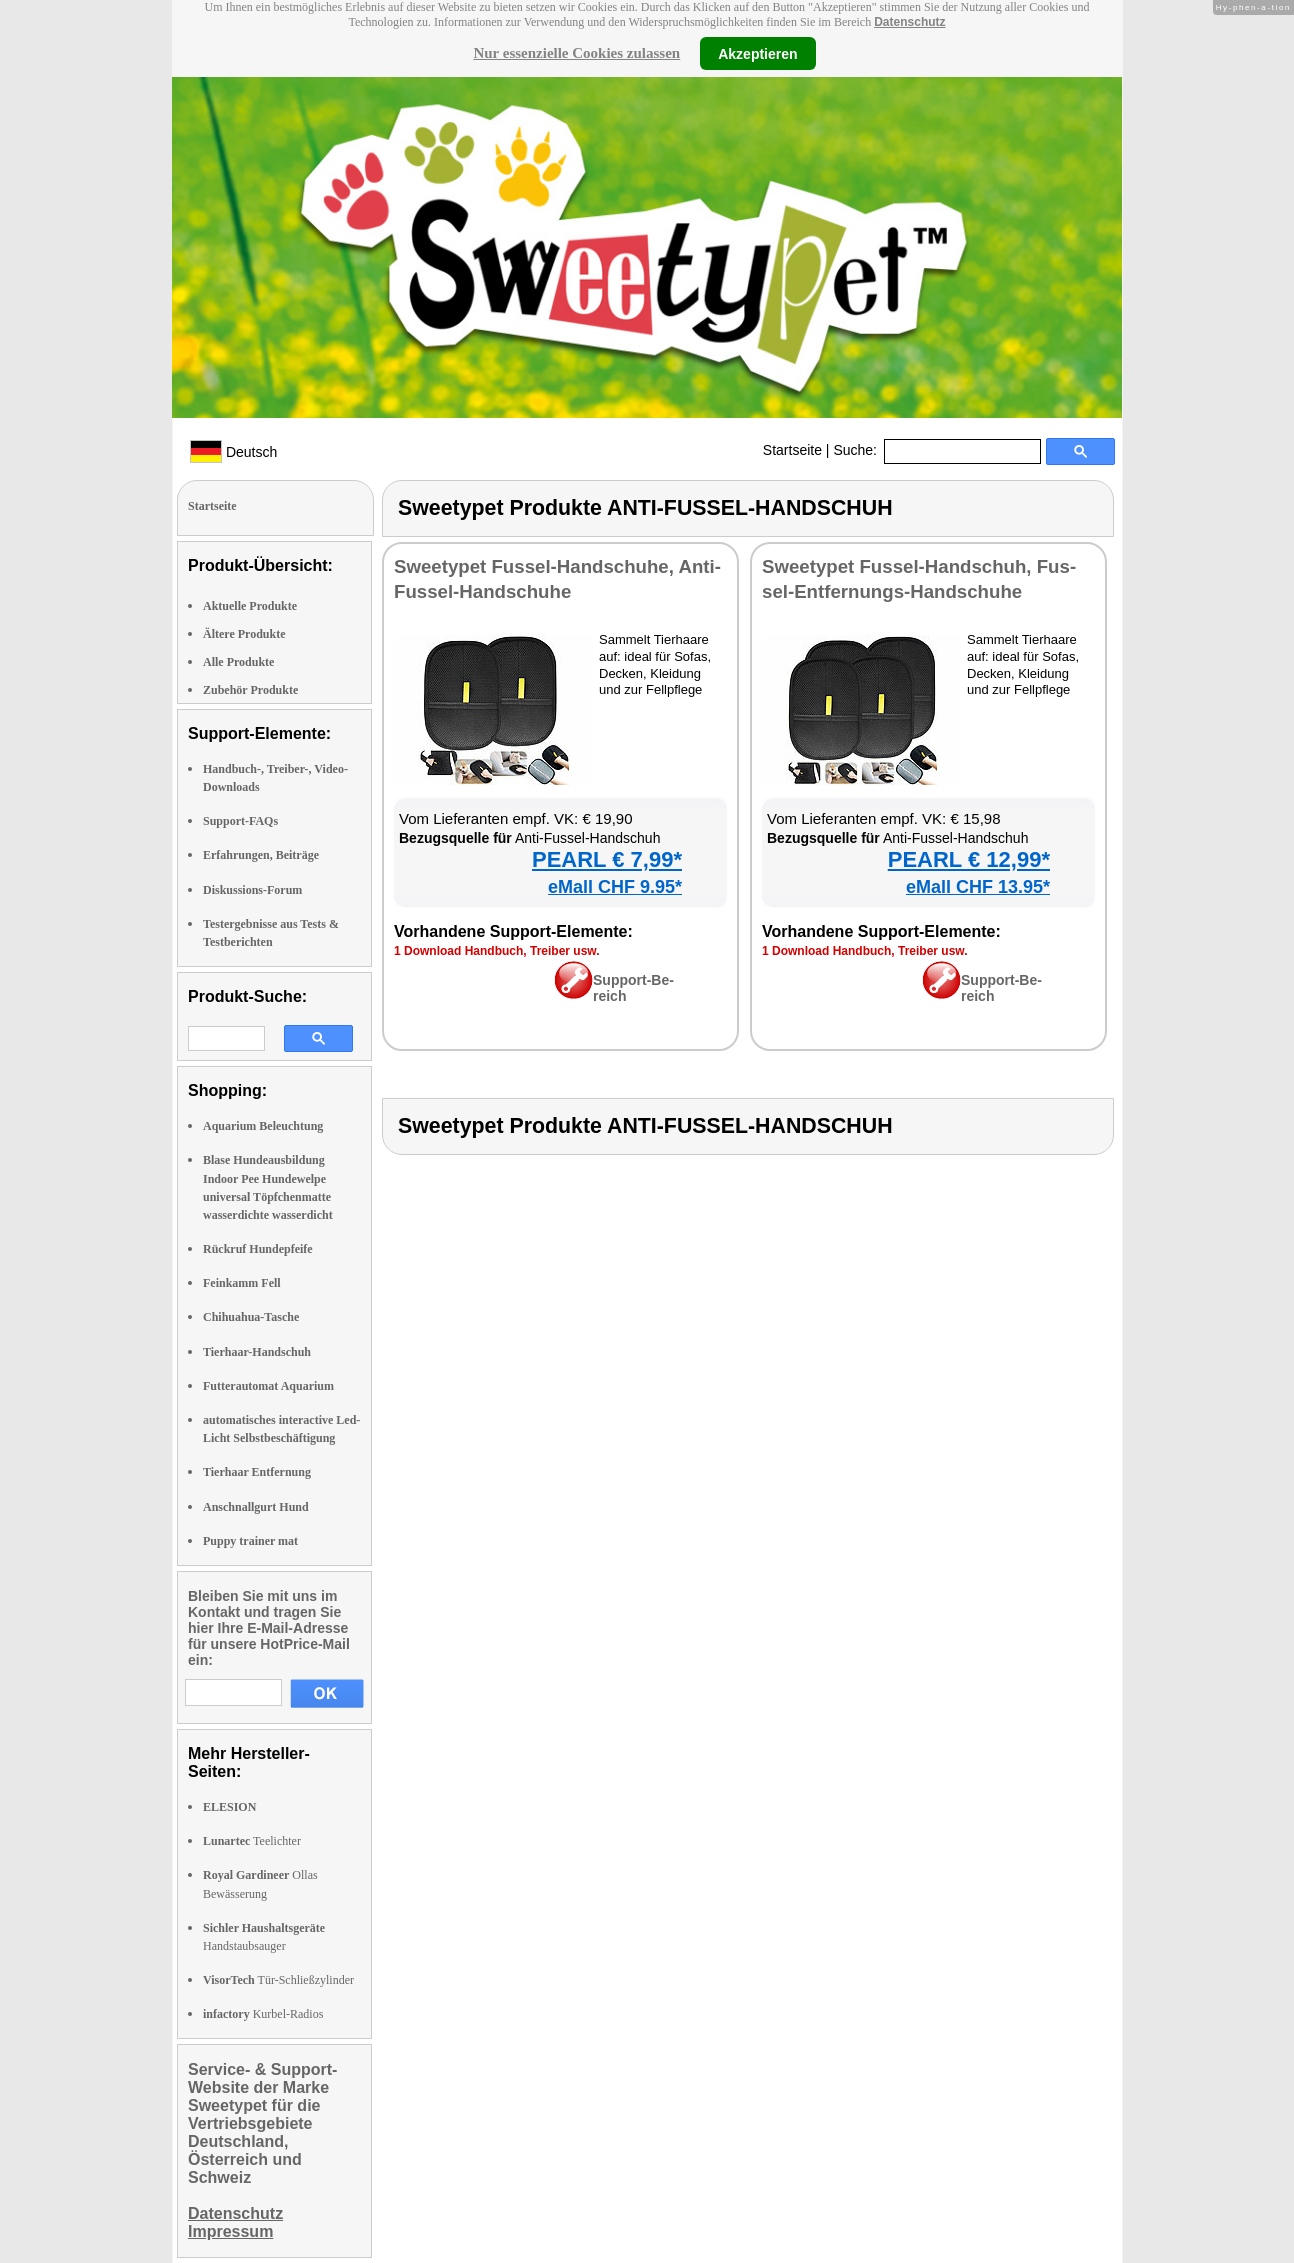 Image resolution: width=1294 pixels, height=2263 pixels. What do you see at coordinates (257, 1352) in the screenshot?
I see `Tierhaar-Handschuh` at bounding box center [257, 1352].